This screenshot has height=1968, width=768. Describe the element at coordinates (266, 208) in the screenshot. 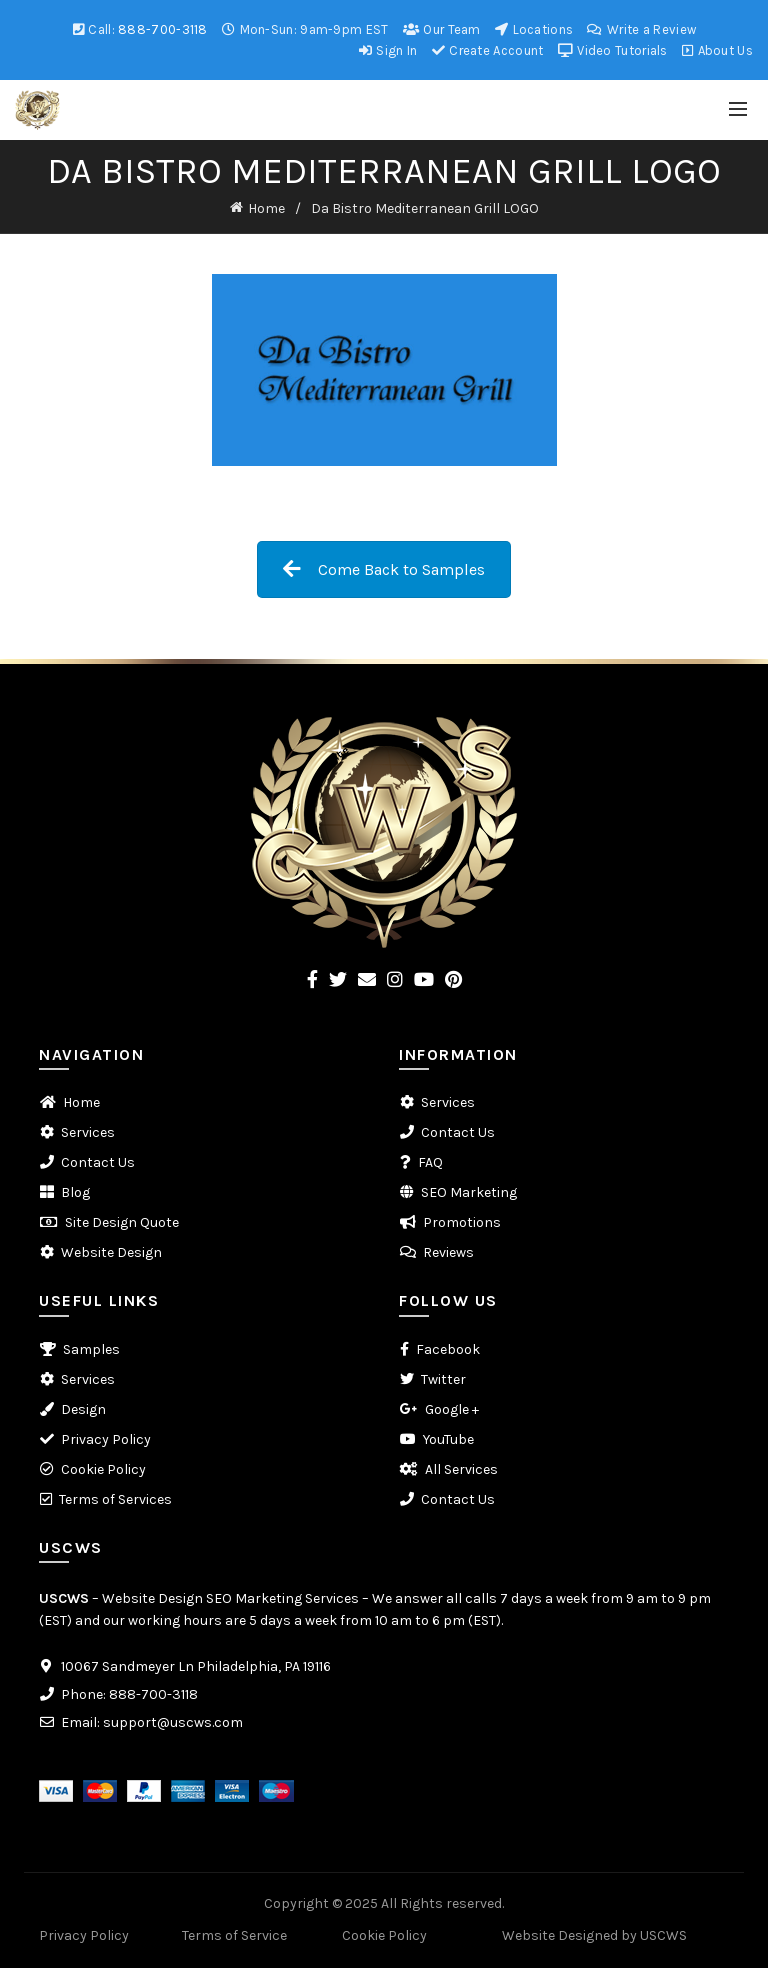

I see `Home` at that location.